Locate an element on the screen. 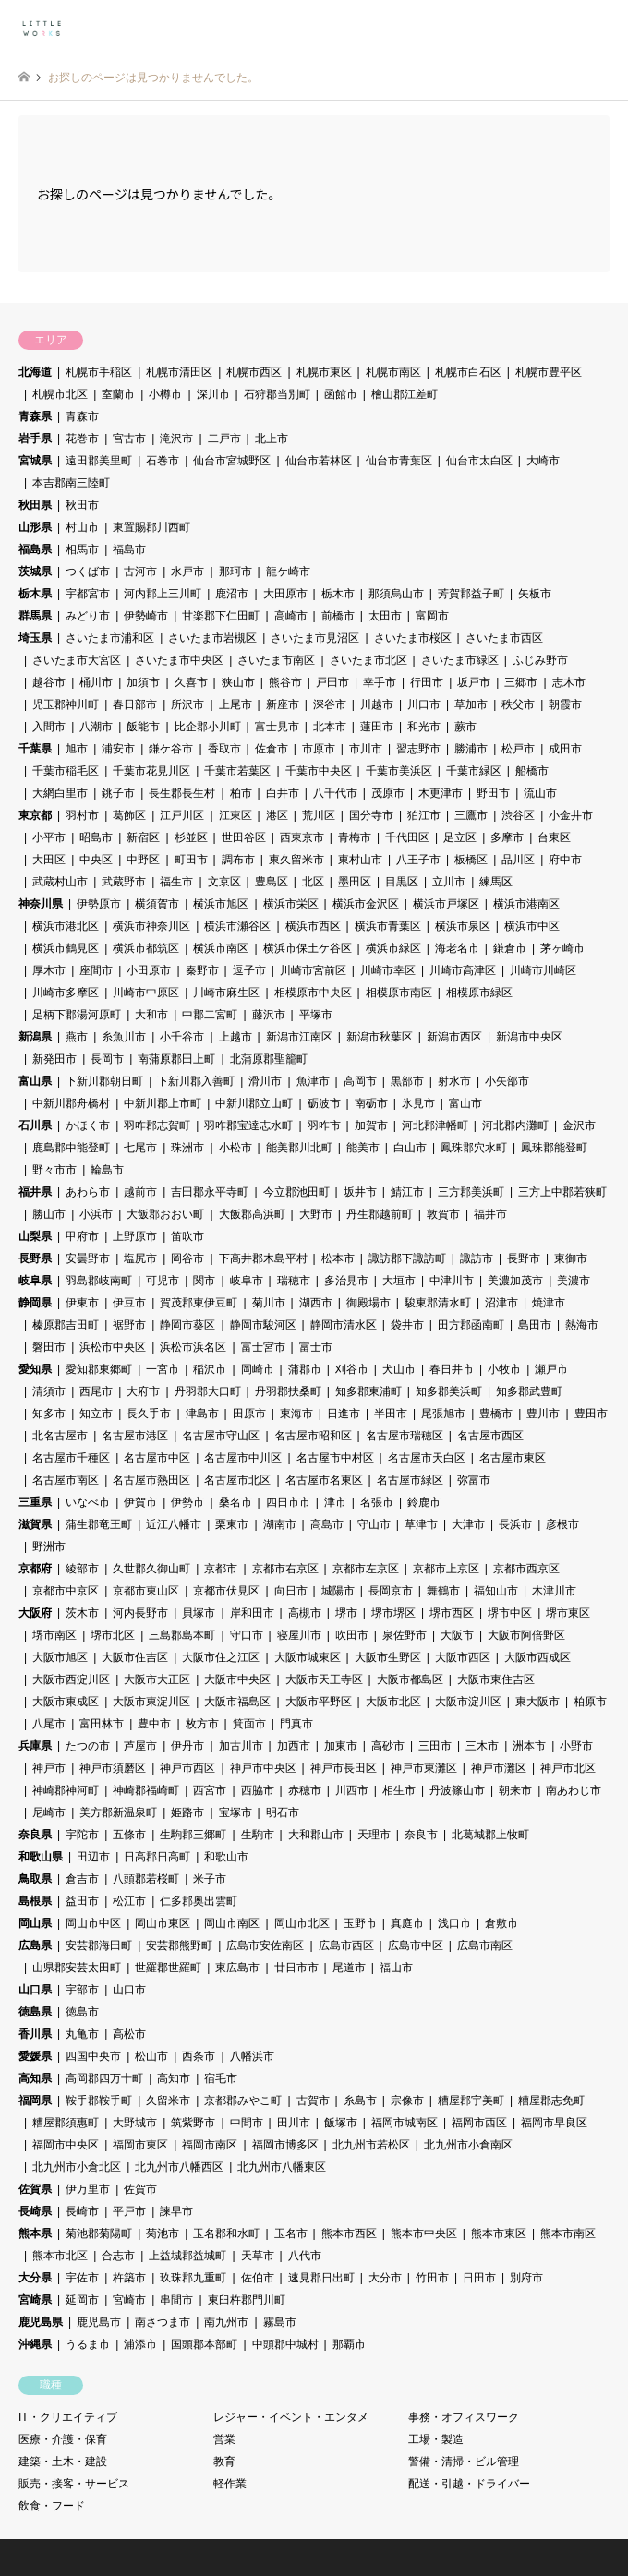 The width and height of the screenshot is (628, 2576). 大阪府 is located at coordinates (35, 1613).